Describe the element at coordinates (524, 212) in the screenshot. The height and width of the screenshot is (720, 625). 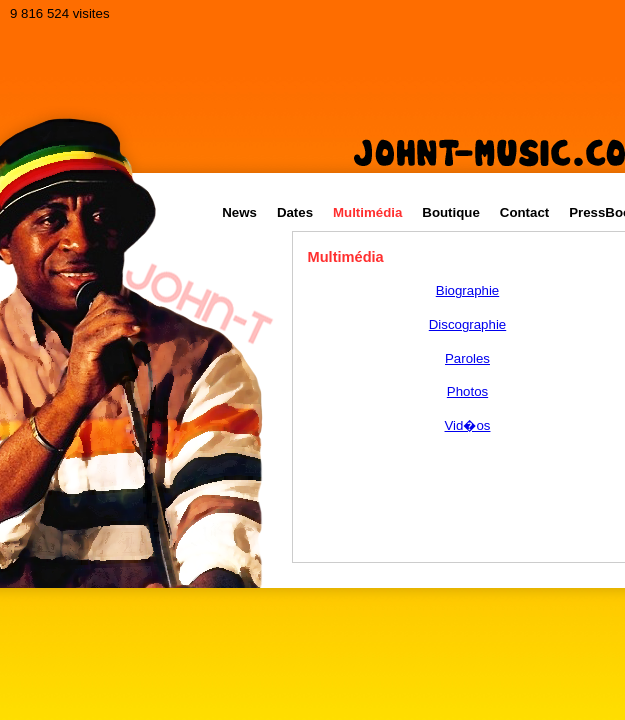
I see `Contact` at that location.